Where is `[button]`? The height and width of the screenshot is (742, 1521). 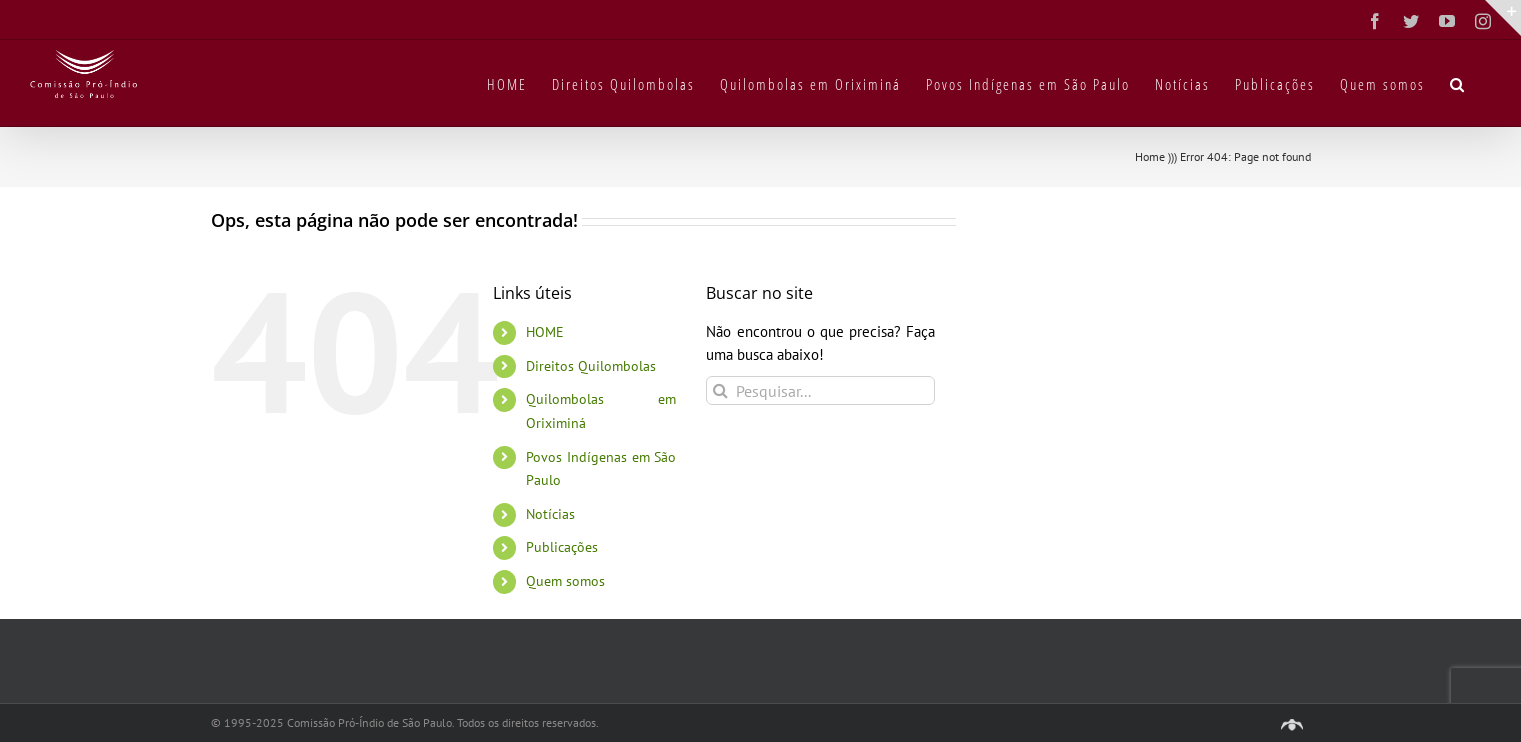
[button] is located at coordinates (1458, 83).